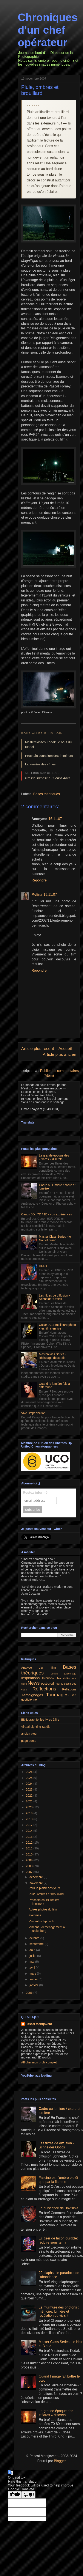  I want to click on 2021, so click(29, 1801).